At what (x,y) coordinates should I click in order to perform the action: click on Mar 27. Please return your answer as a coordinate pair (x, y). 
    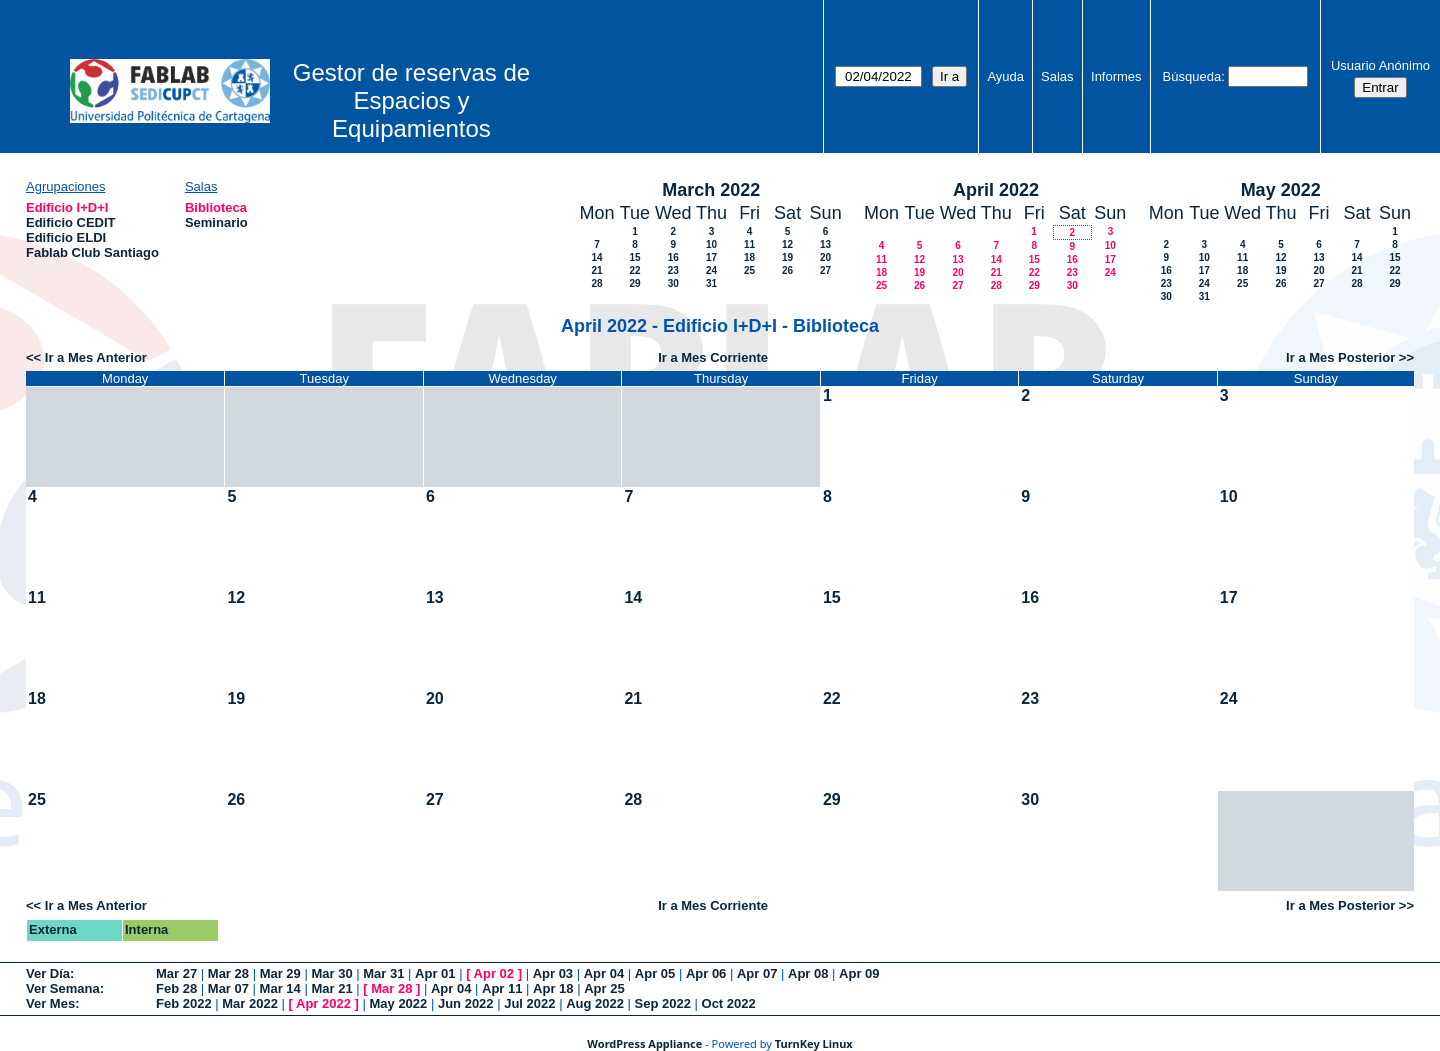
    Looking at the image, I should click on (176, 973).